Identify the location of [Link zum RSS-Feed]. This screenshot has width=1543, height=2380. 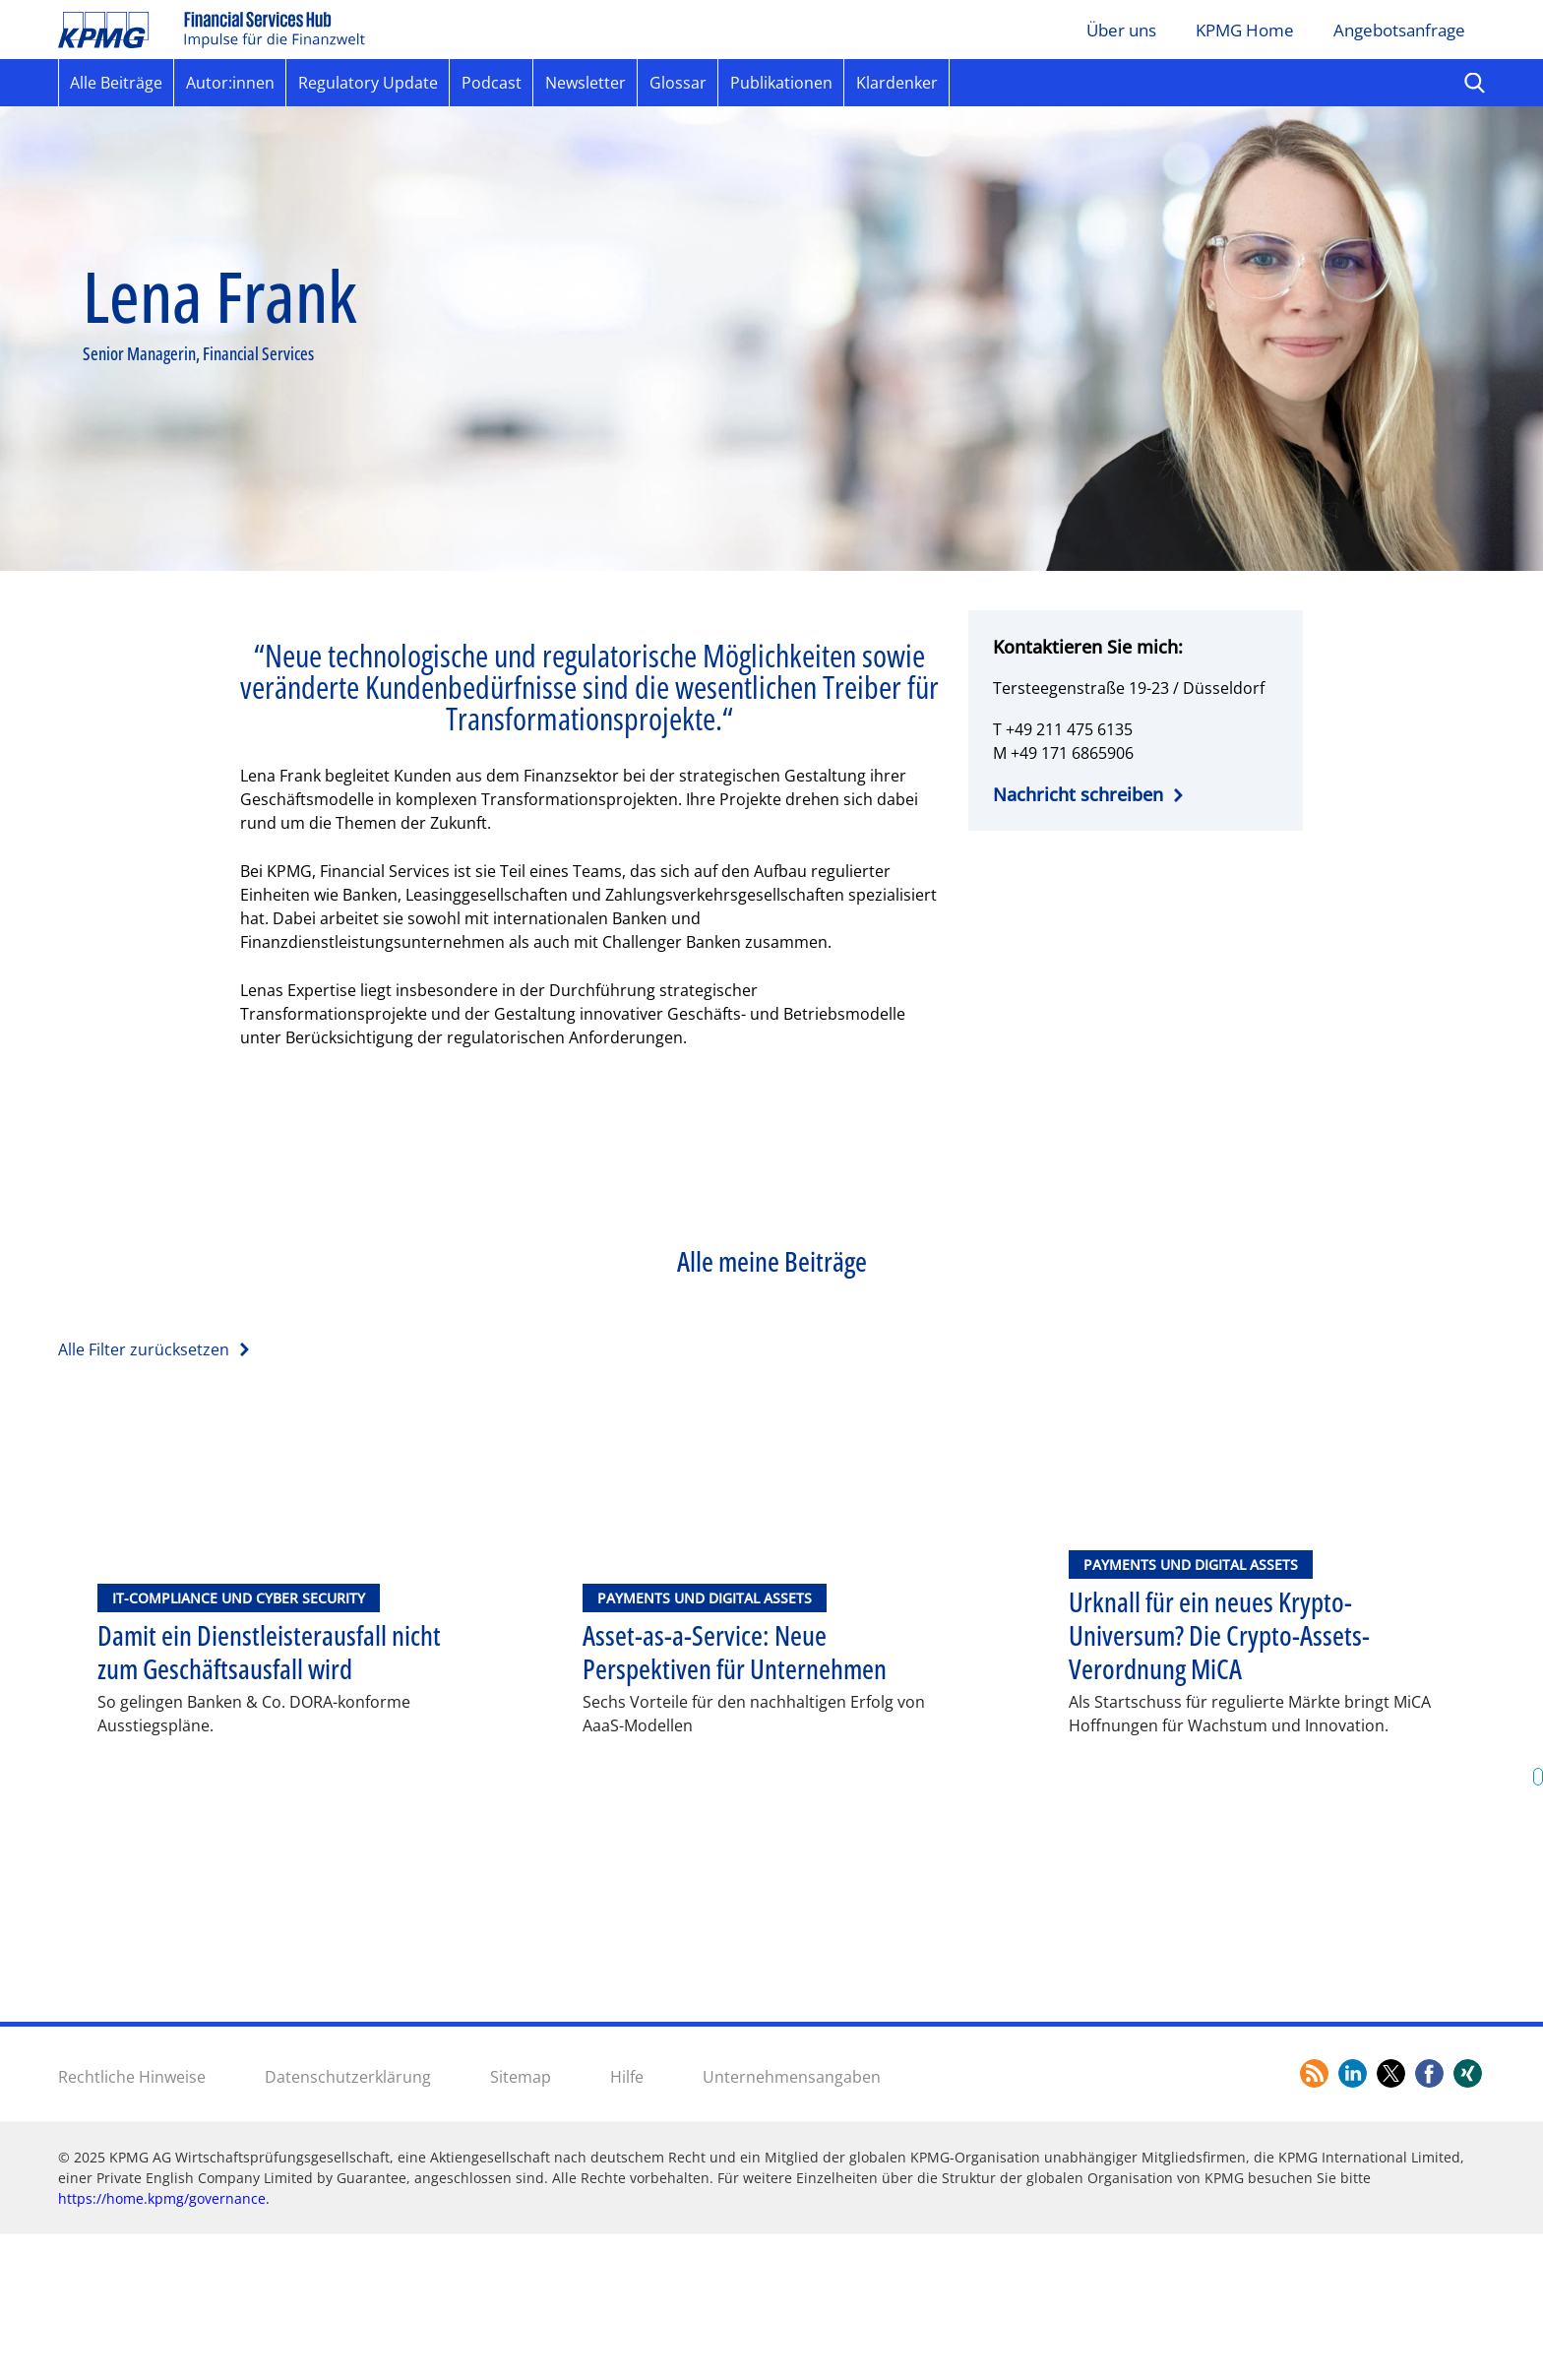
(1314, 2219).